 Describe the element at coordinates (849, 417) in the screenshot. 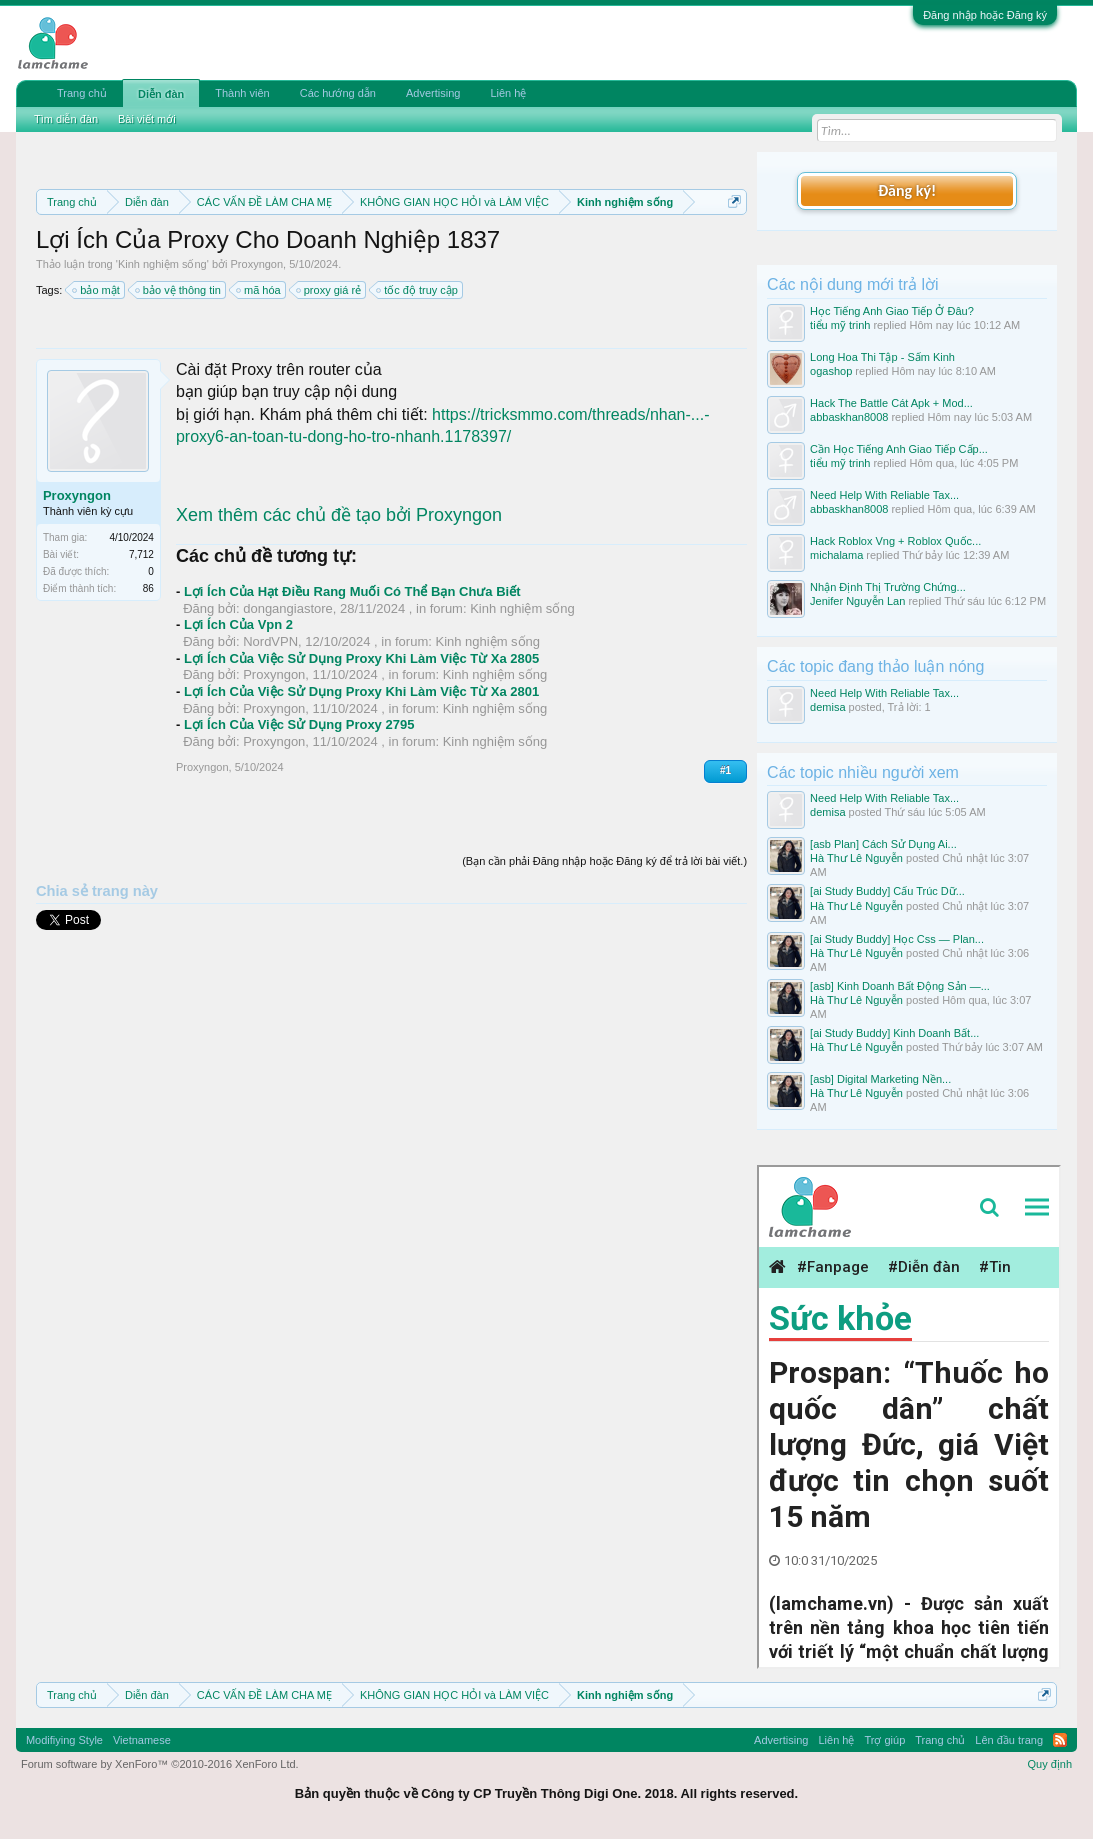

I see `abbaskhan8008` at that location.